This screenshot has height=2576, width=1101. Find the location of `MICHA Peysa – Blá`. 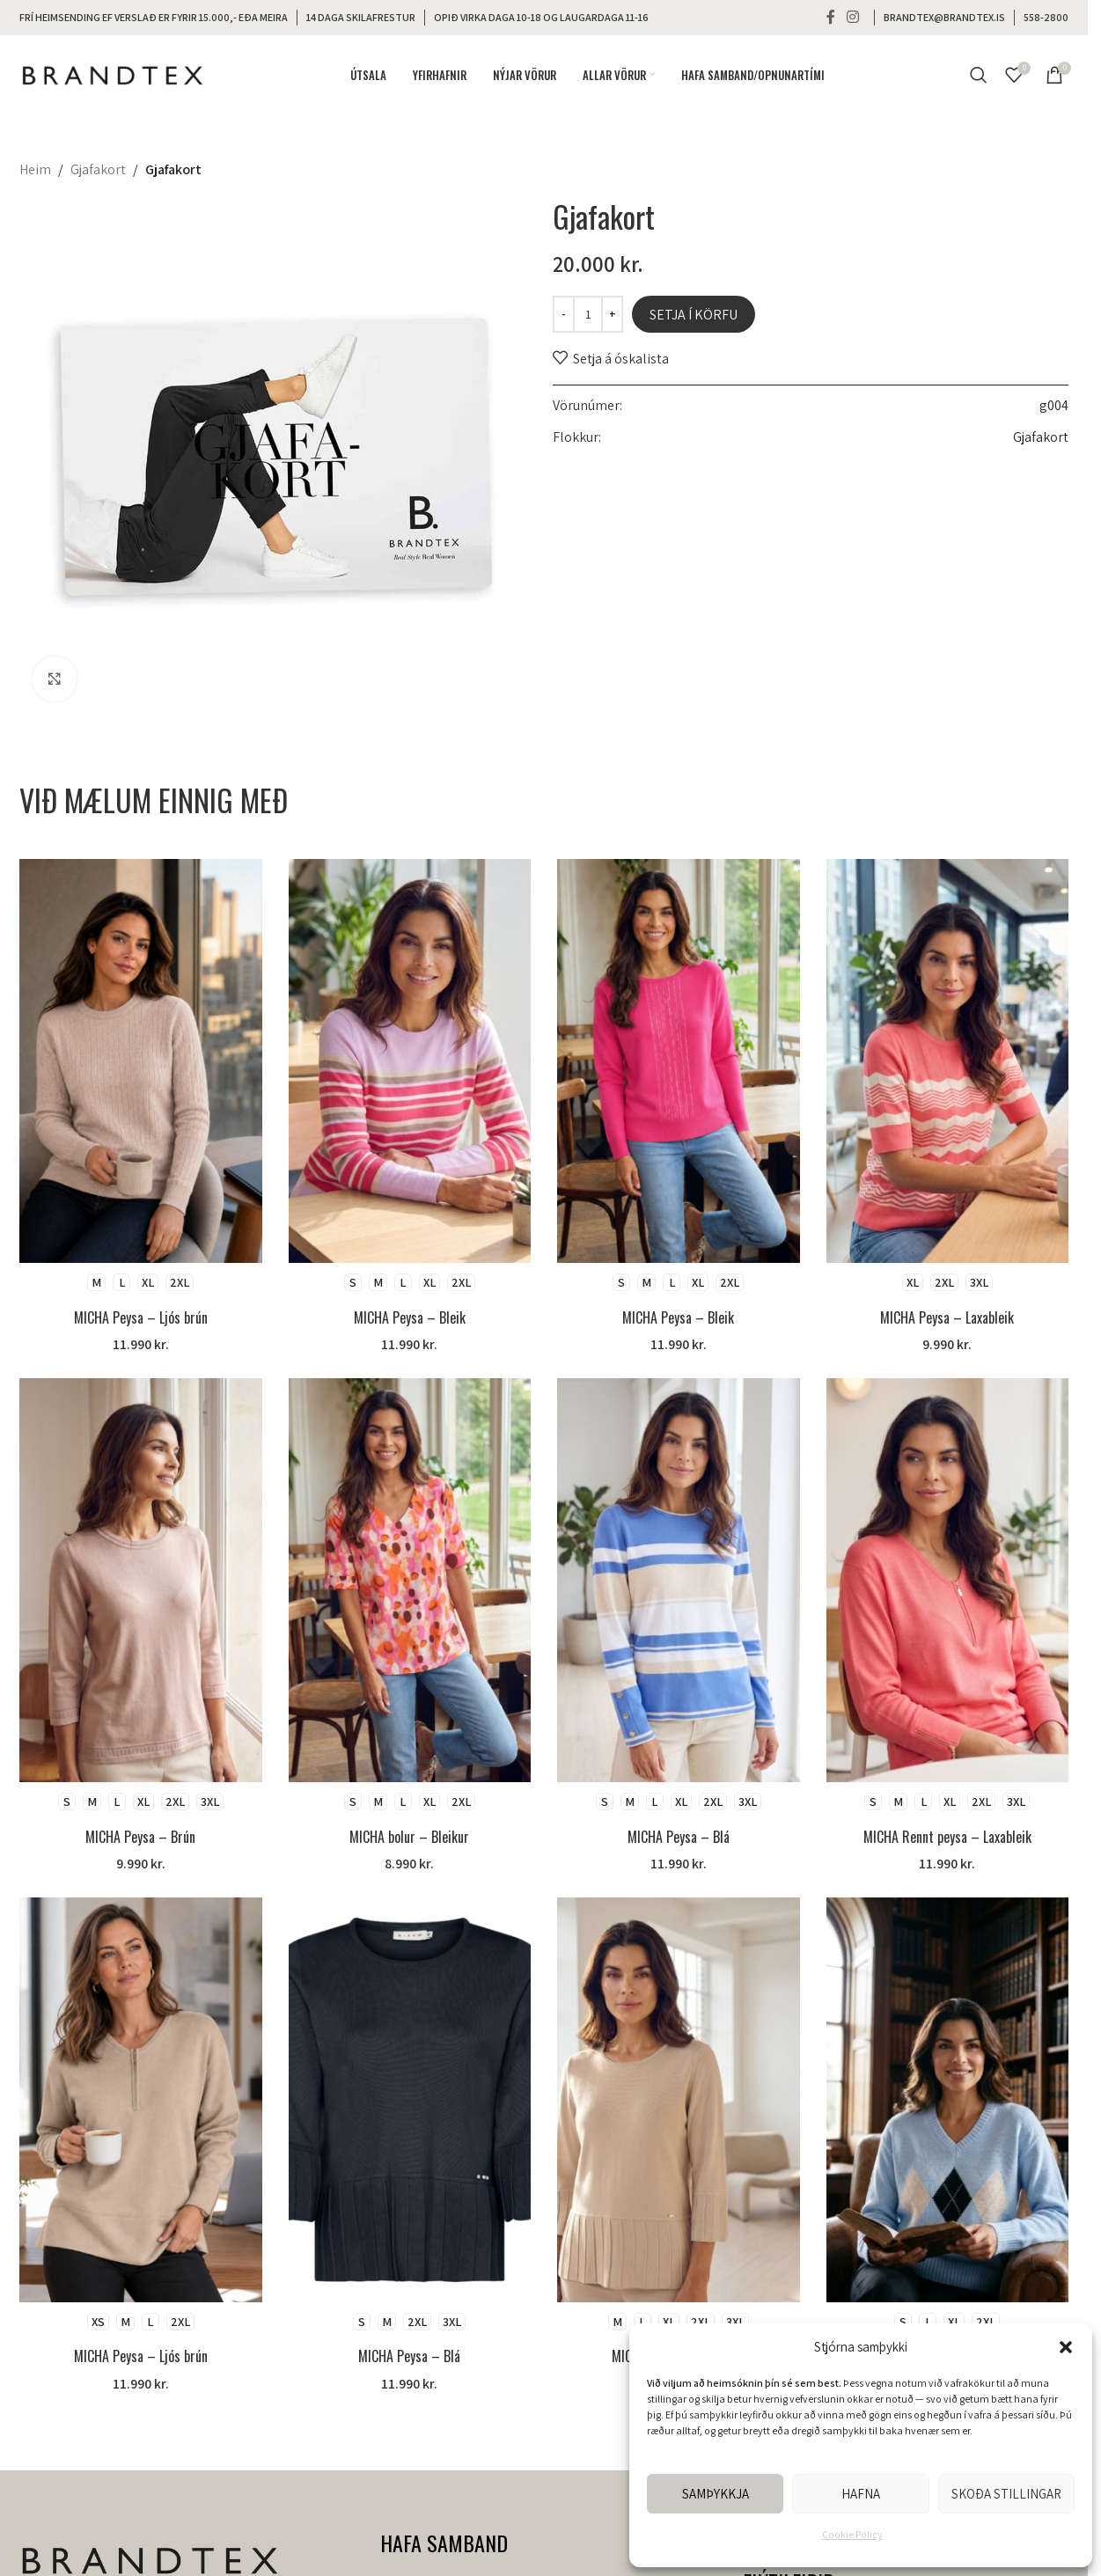

MICHA Peysa – Blá is located at coordinates (679, 1836).